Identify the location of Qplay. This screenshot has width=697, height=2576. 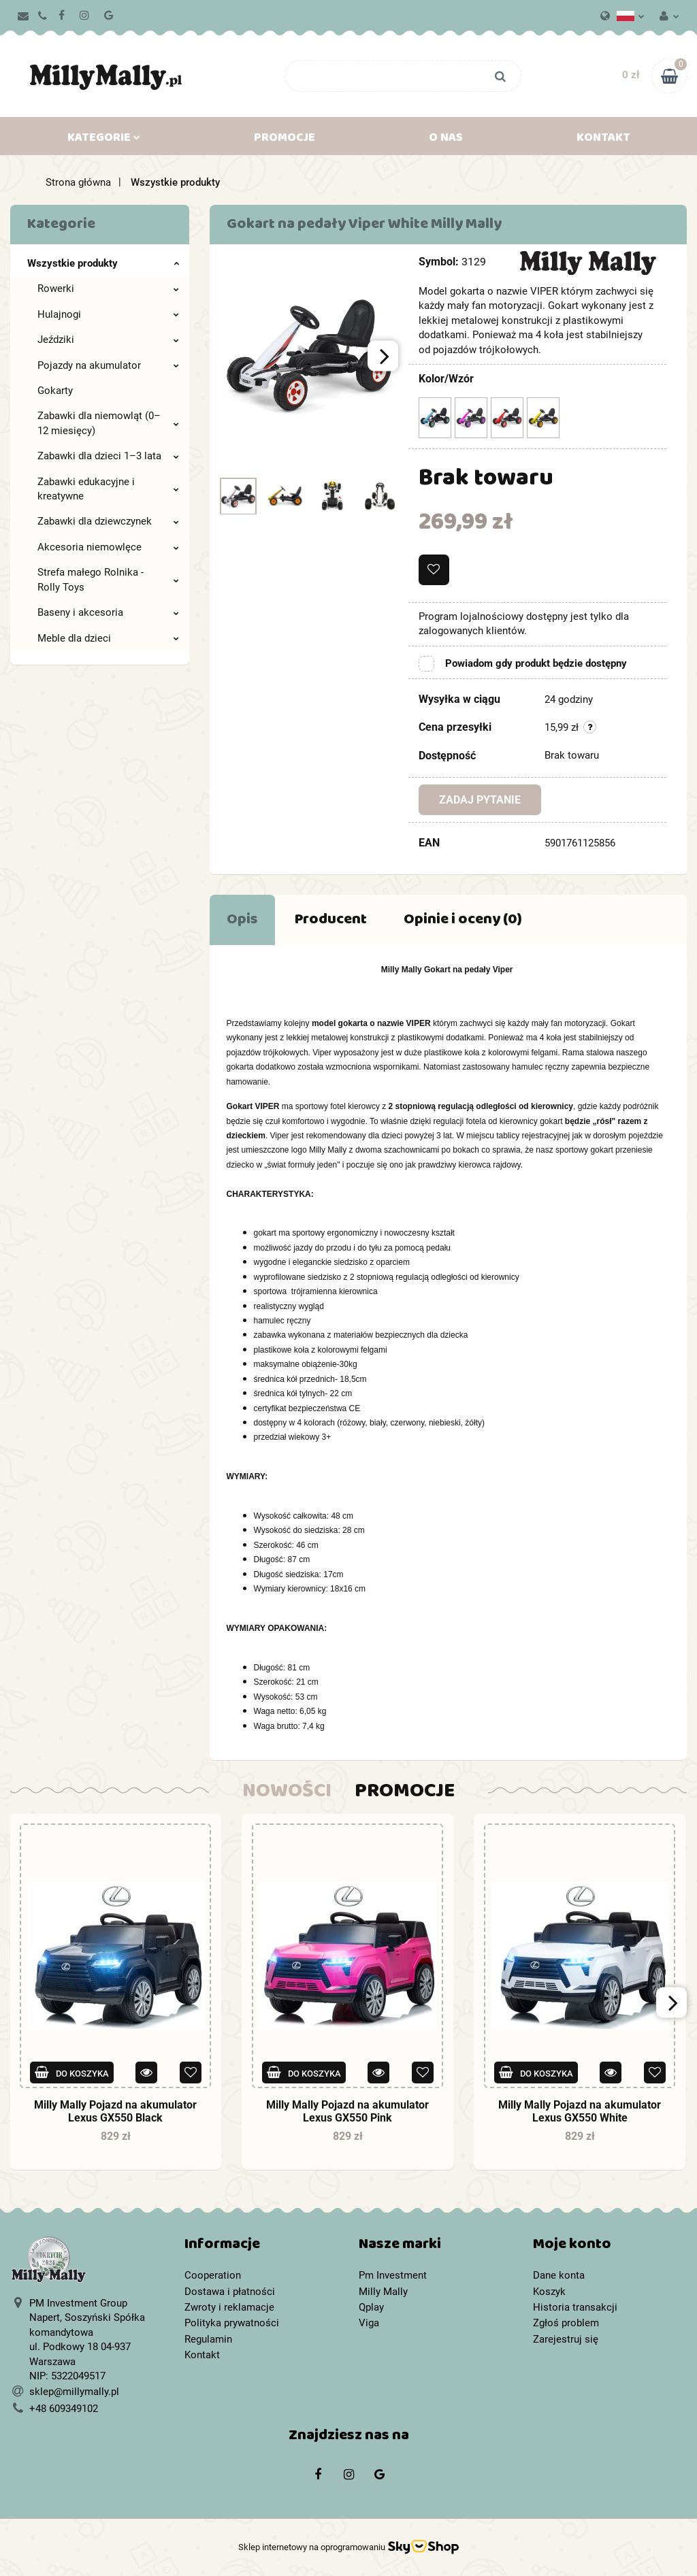
(371, 2307).